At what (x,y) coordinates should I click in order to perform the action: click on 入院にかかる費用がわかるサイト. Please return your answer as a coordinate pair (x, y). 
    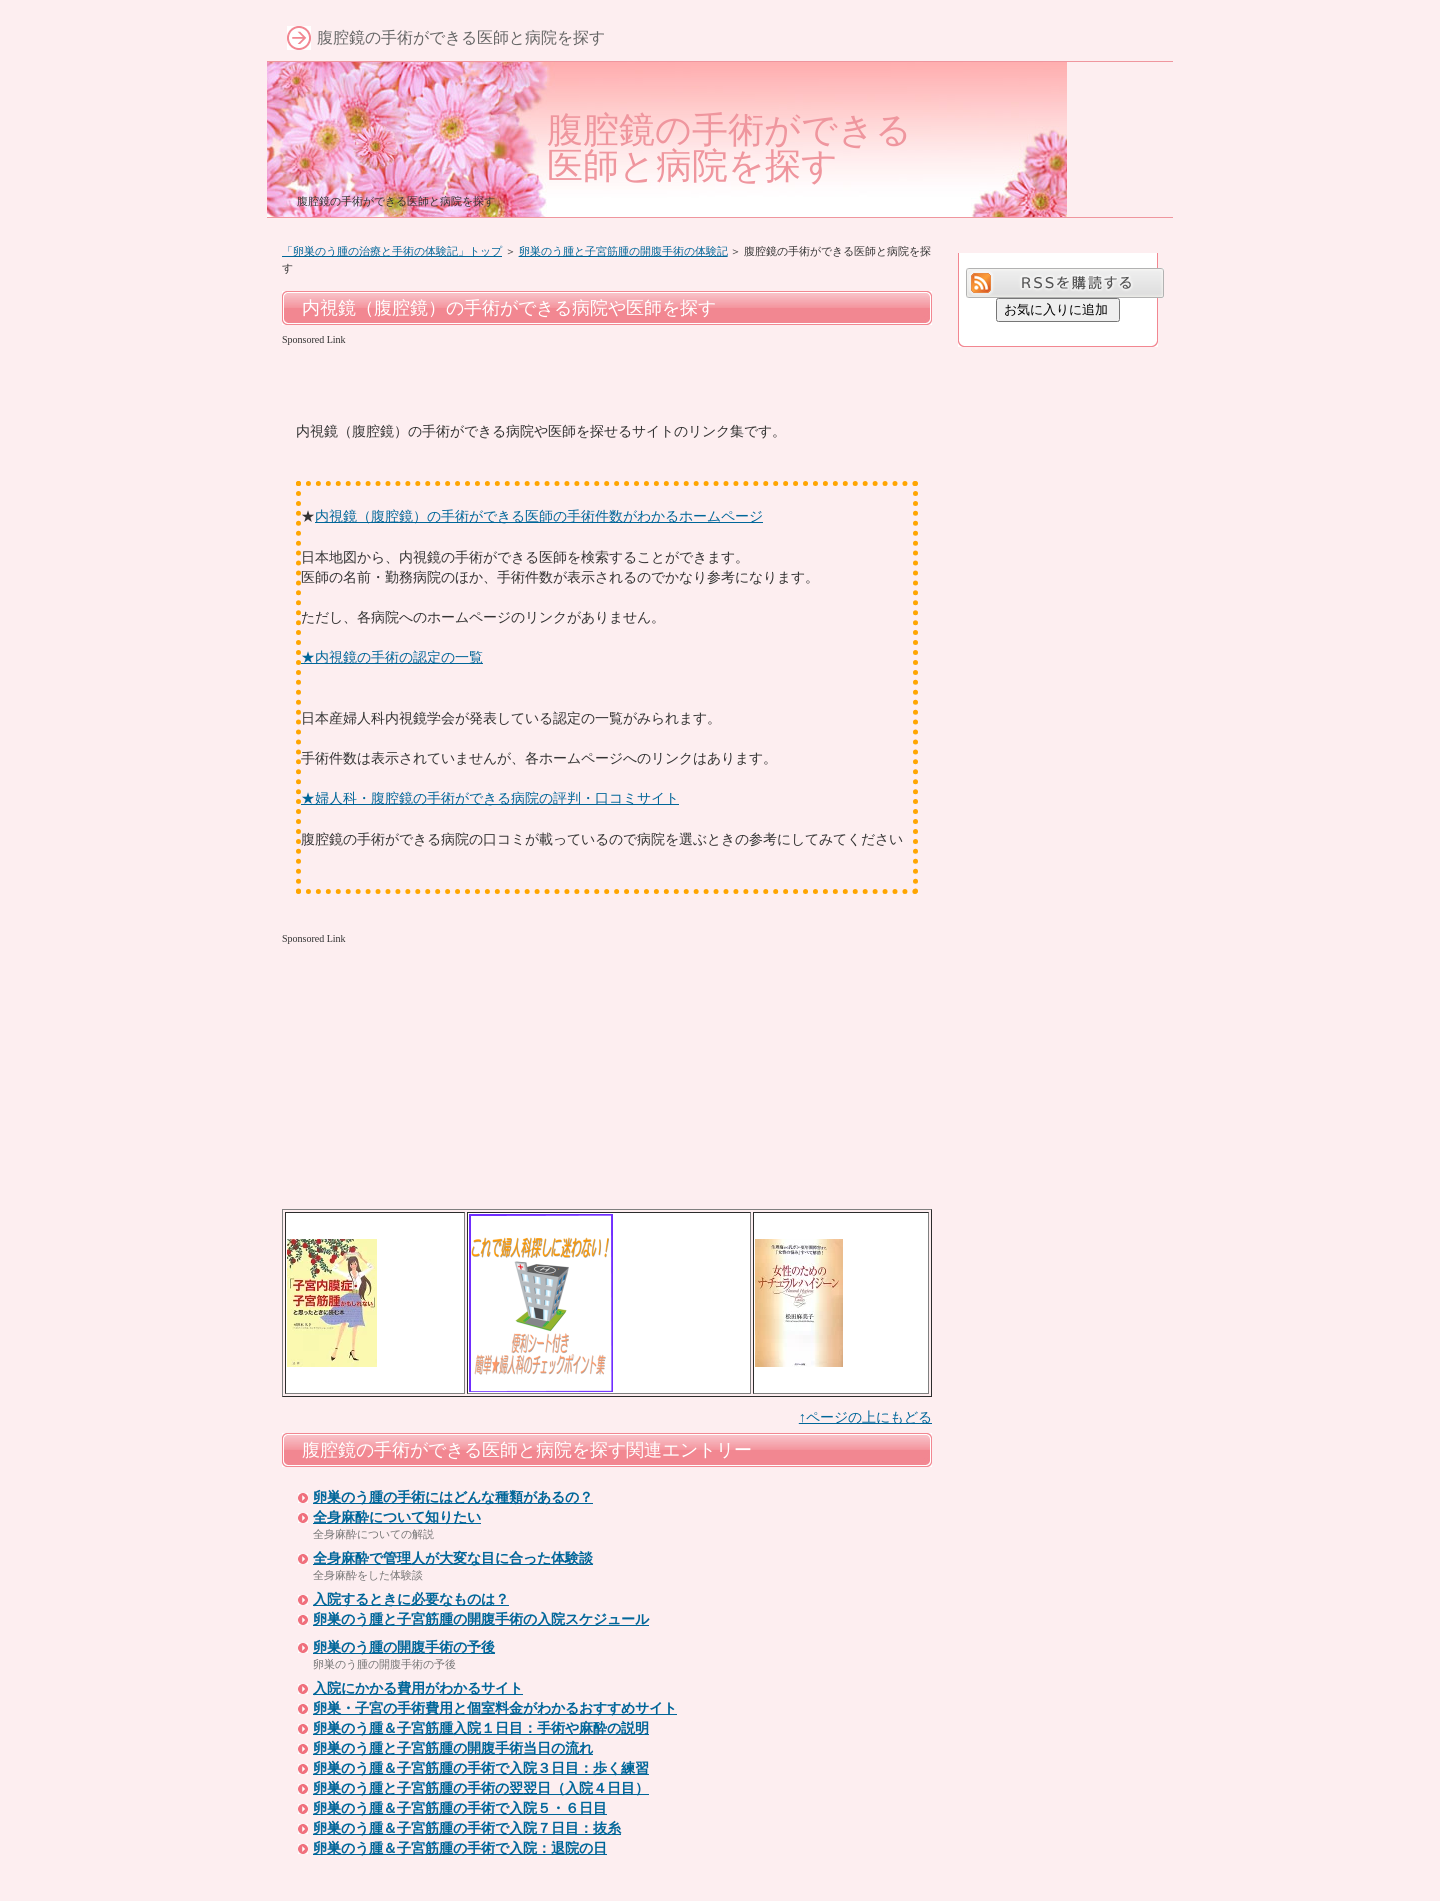
    Looking at the image, I should click on (418, 1688).